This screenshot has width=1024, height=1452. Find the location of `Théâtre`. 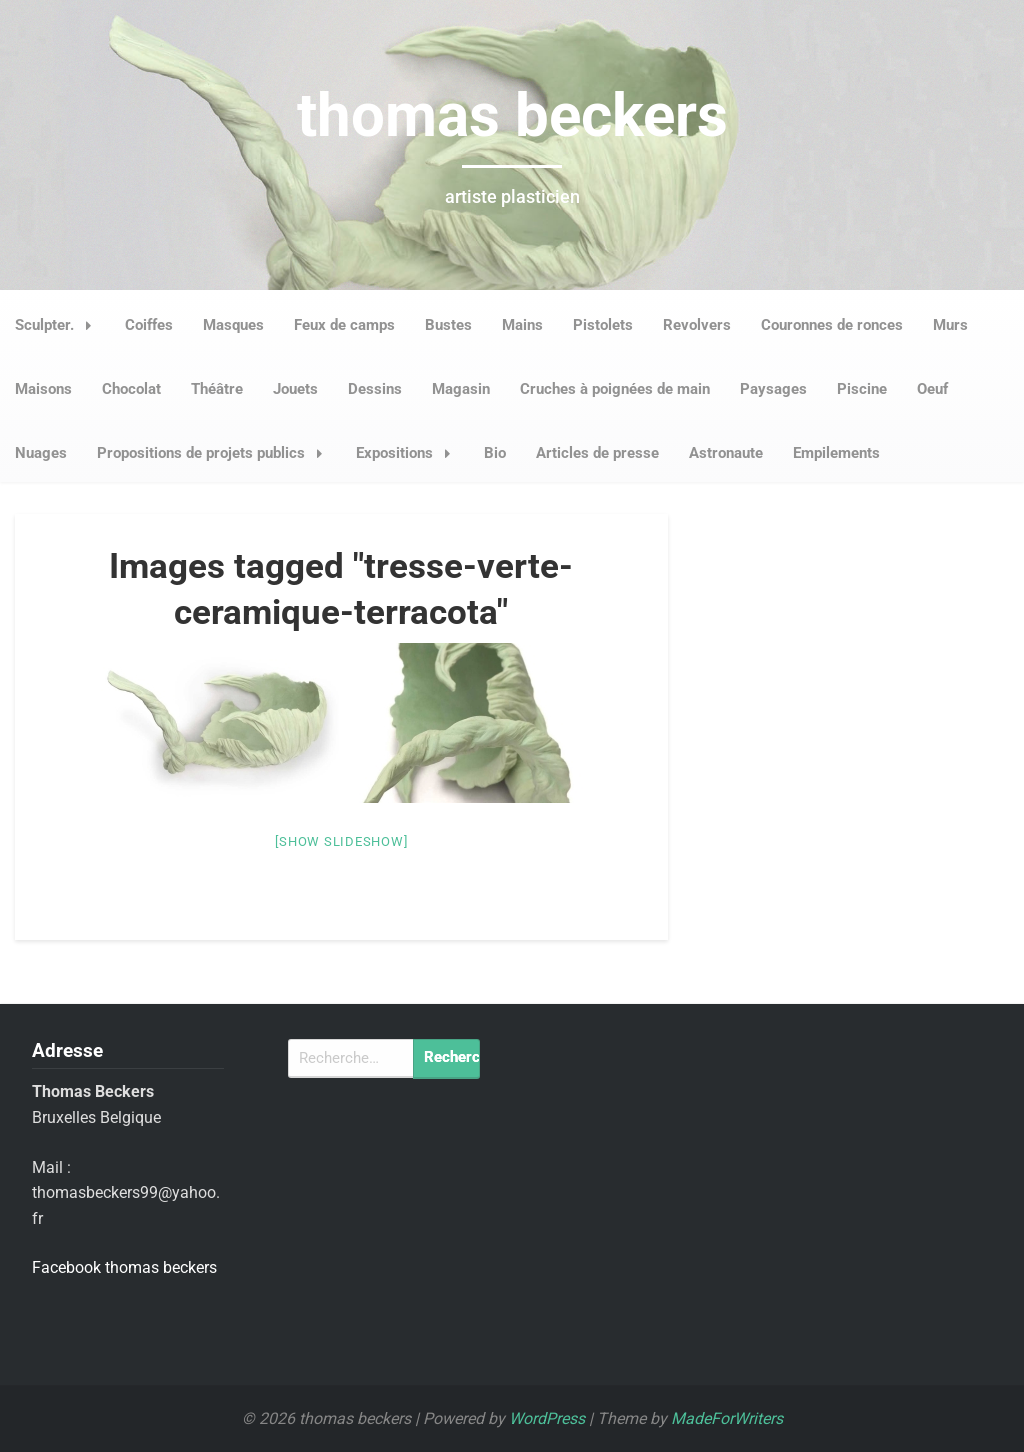

Théâtre is located at coordinates (217, 389).